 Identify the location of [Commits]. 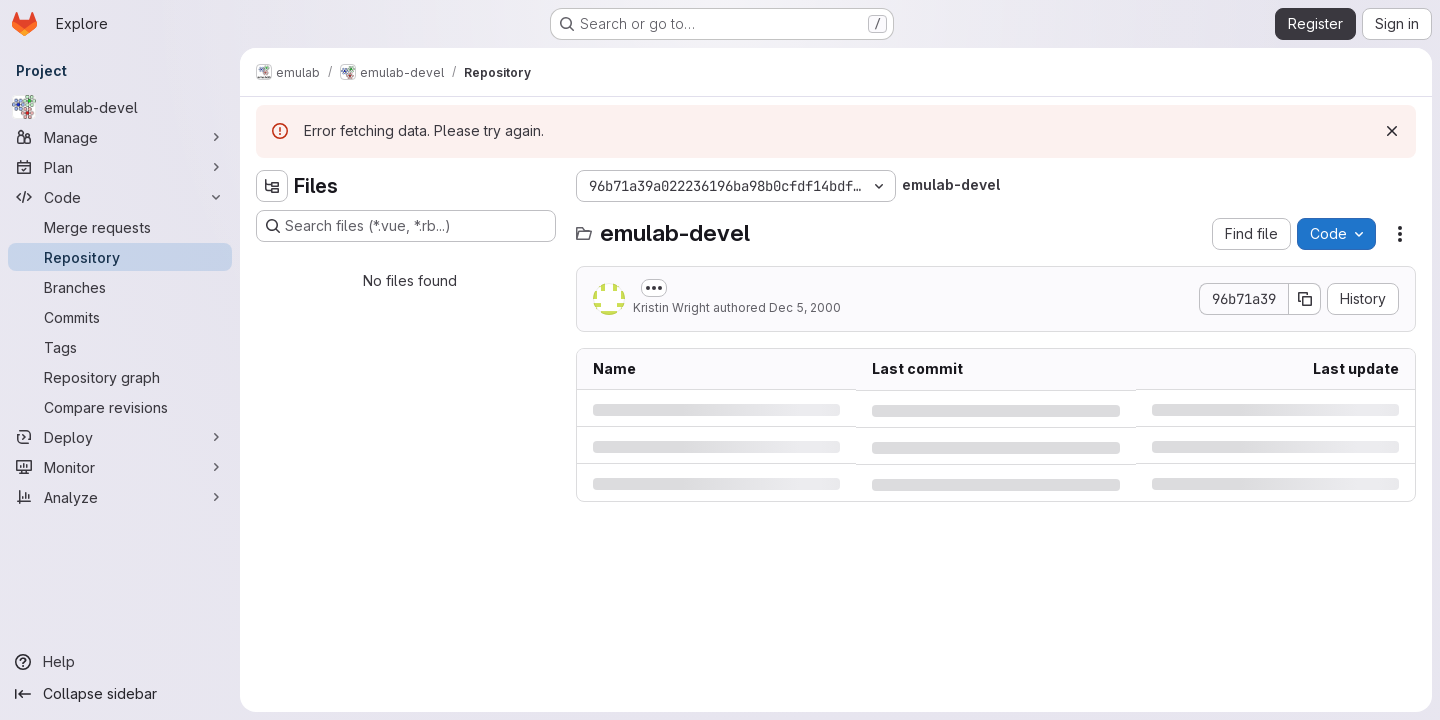
(120, 317).